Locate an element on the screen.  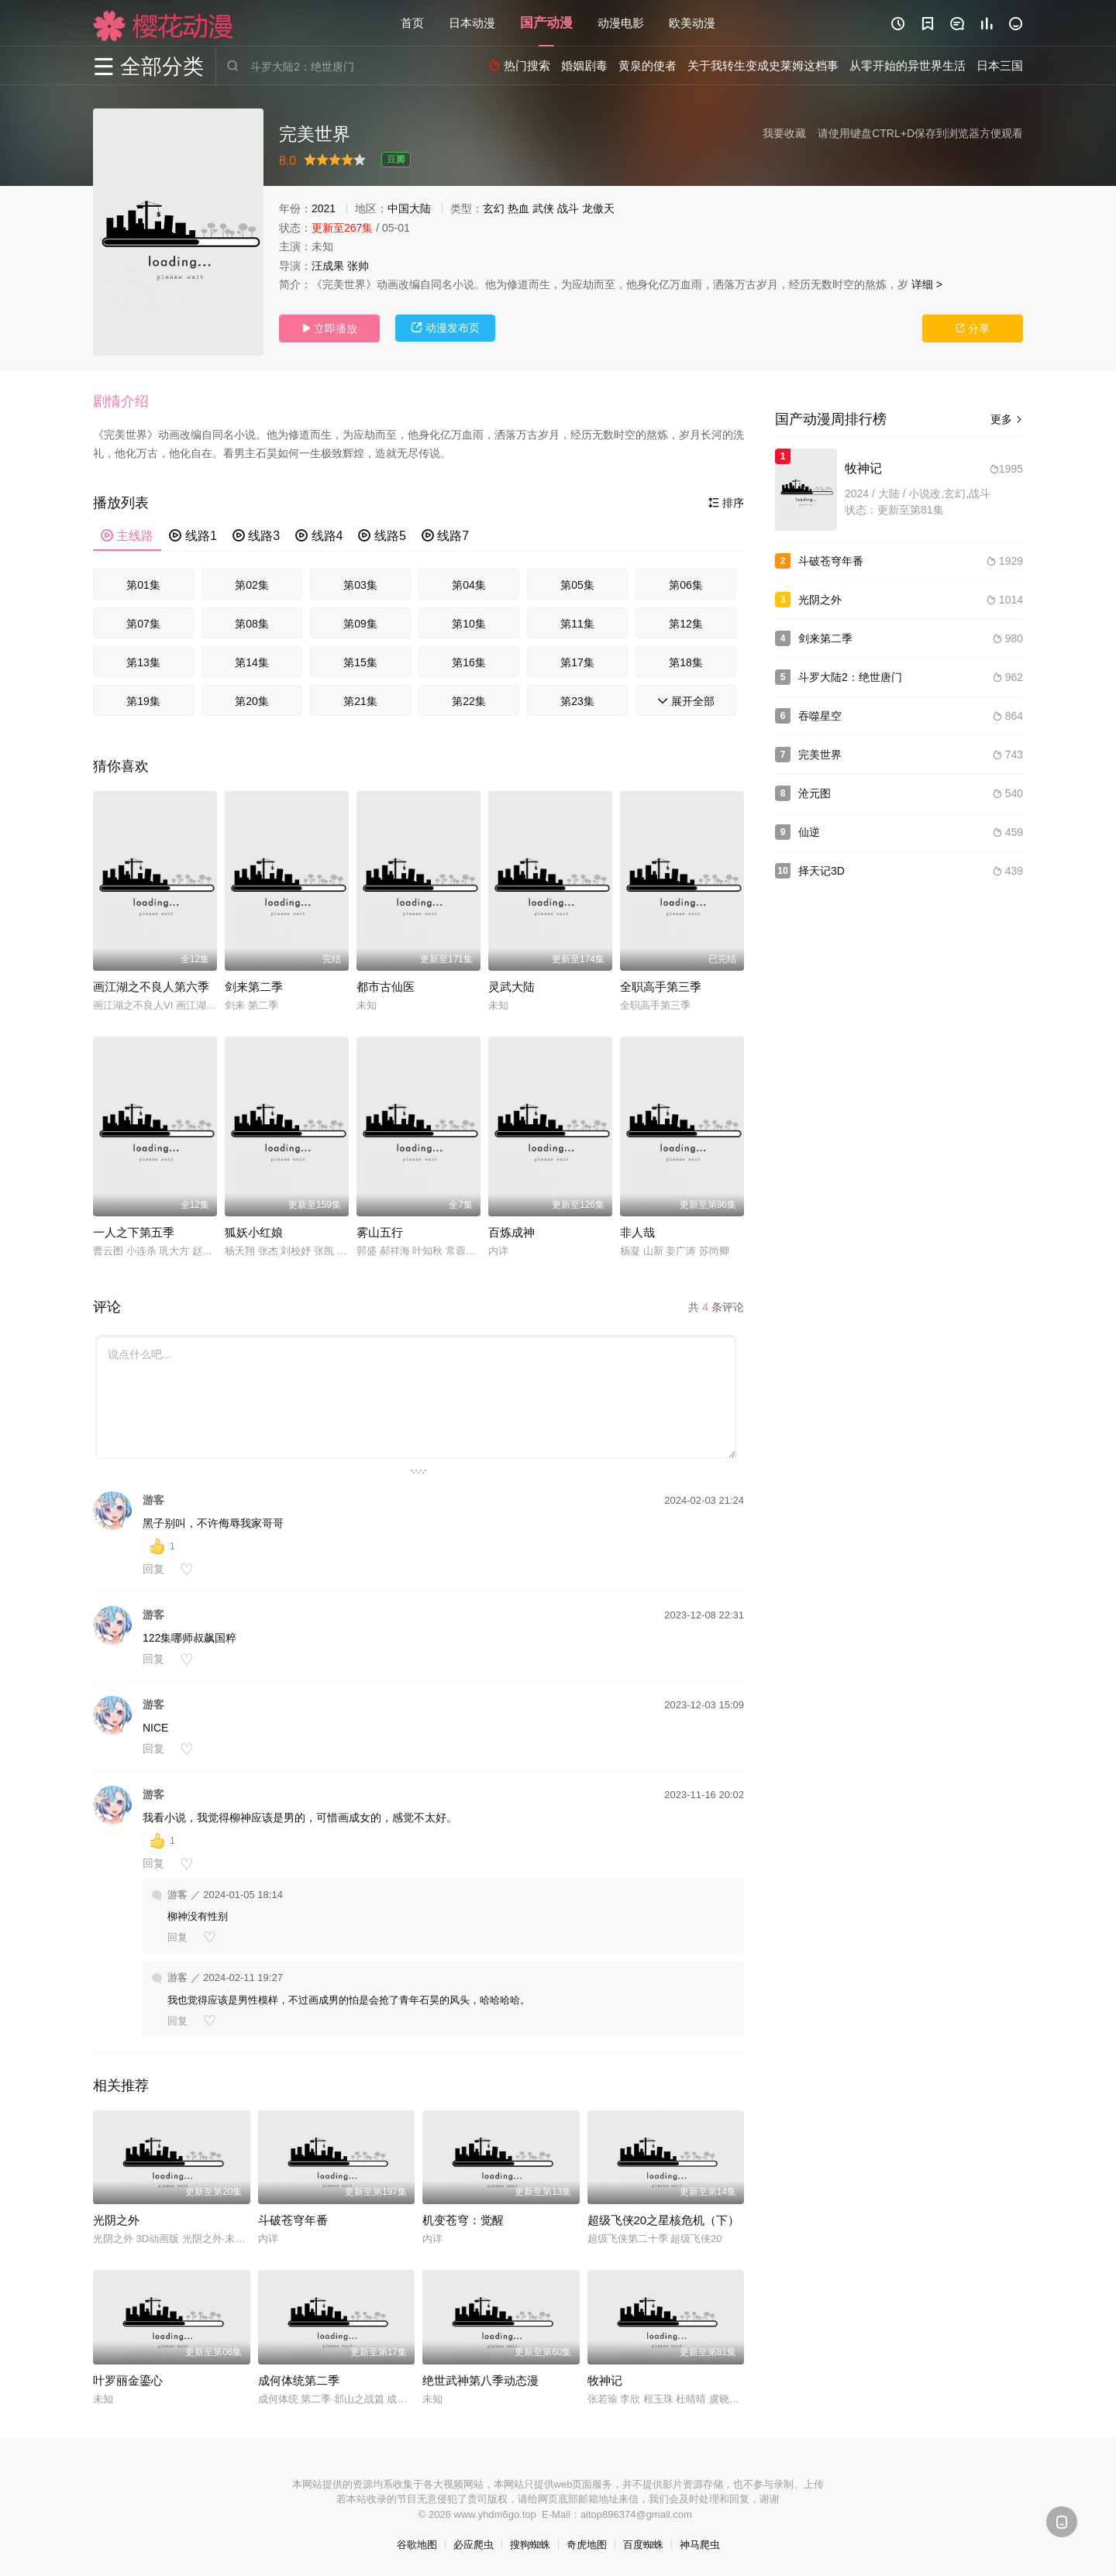
请使用键盘CTRL+D保存到浏览器方便观看 is located at coordinates (920, 133).